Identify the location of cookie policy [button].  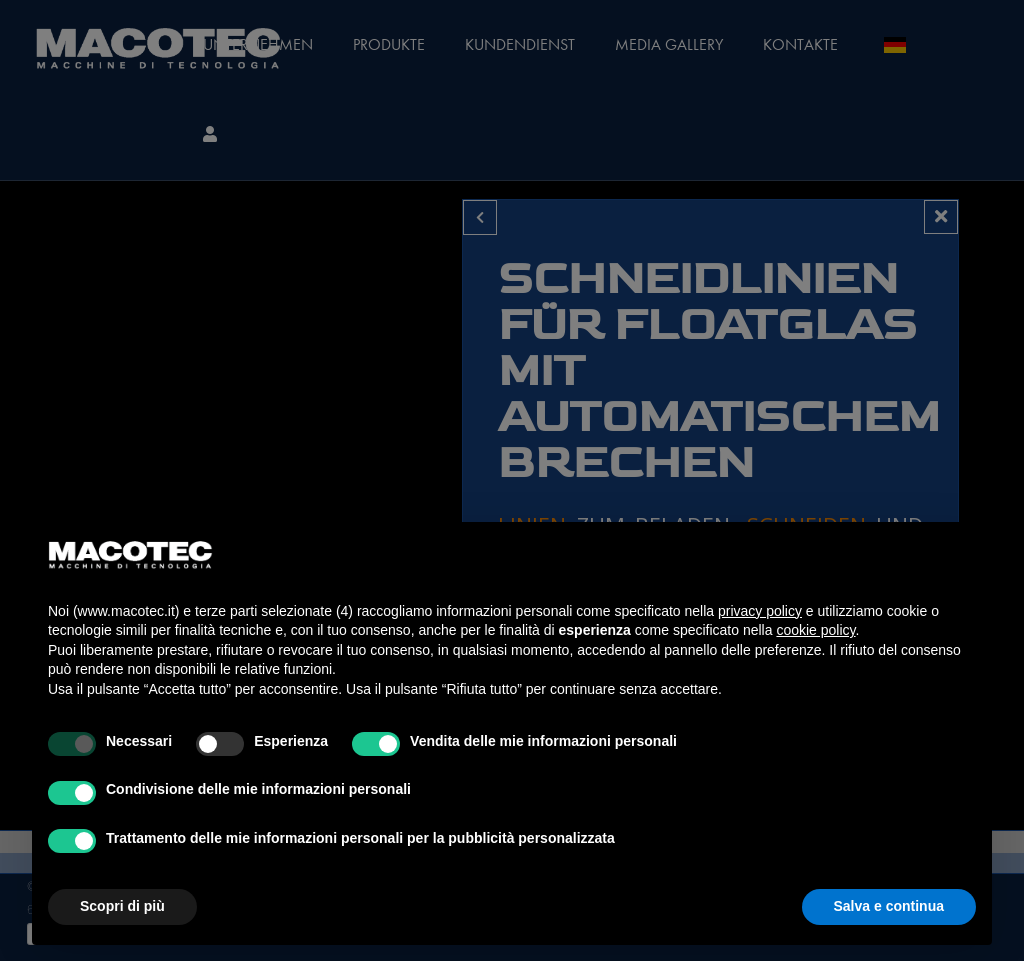
(815, 630).